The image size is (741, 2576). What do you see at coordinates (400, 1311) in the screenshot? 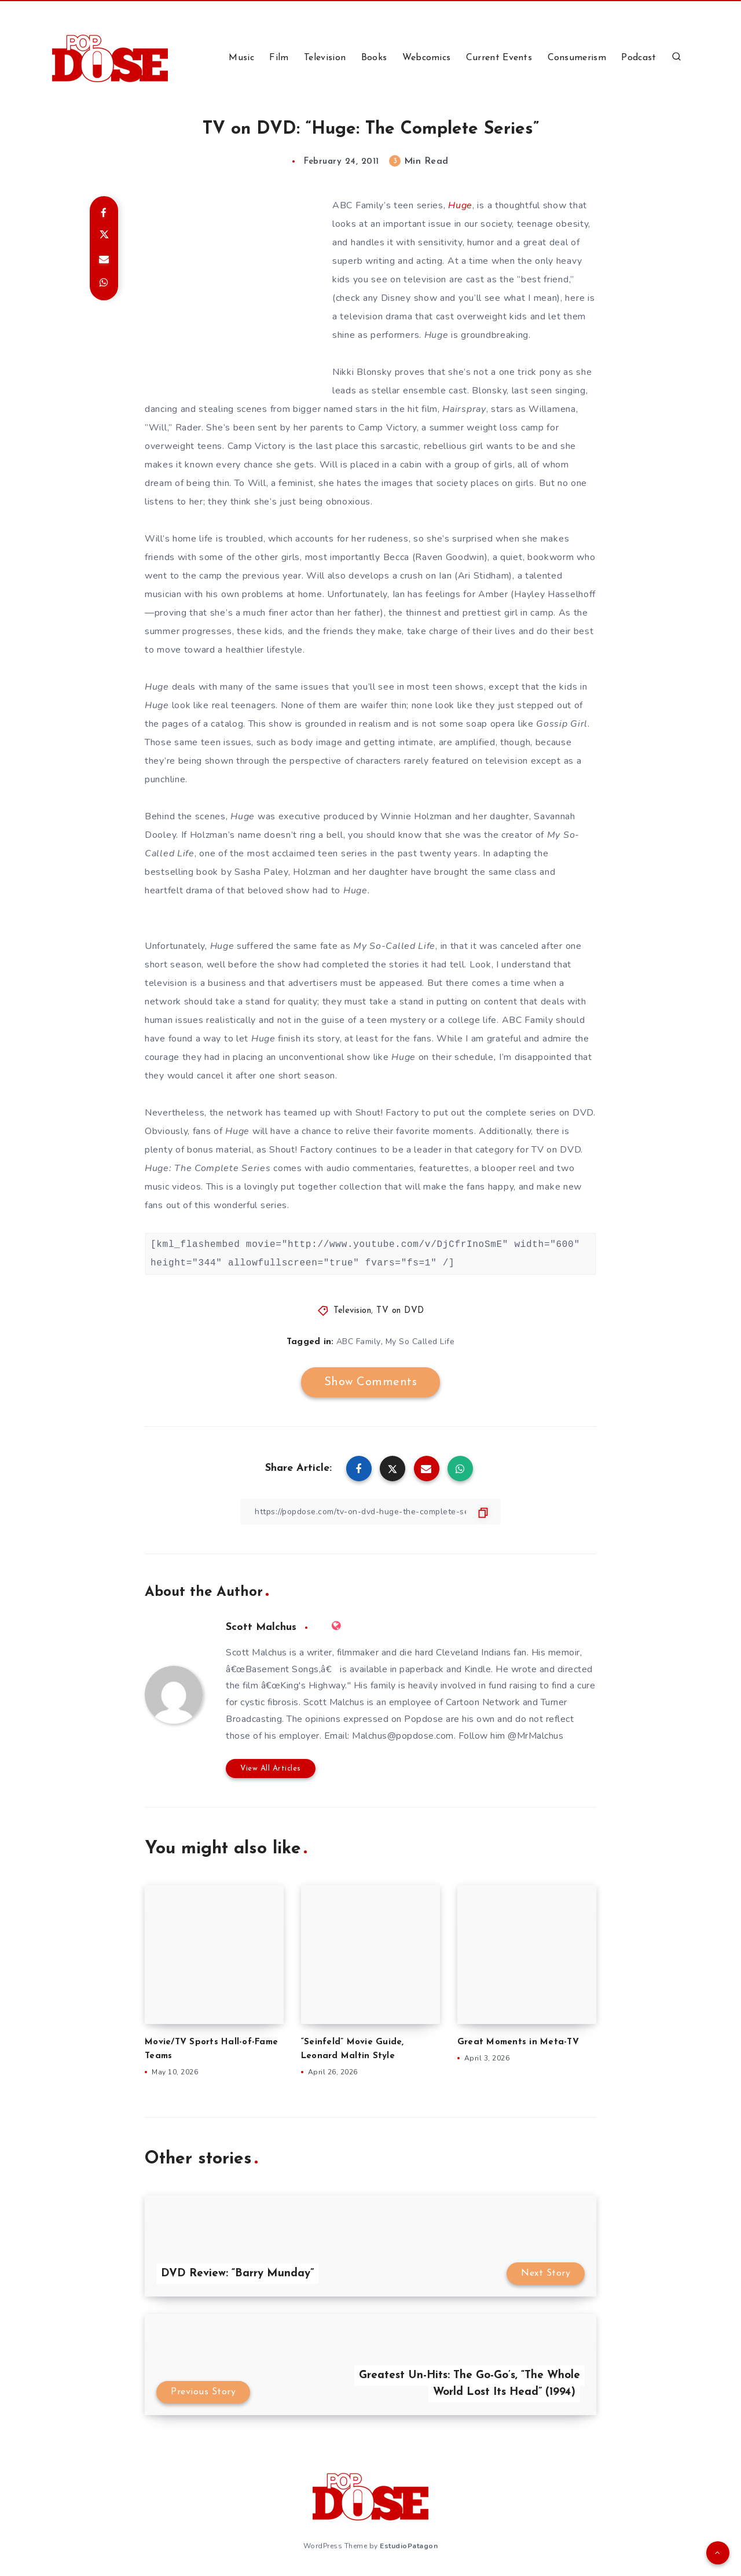
I see `TV on DVD` at bounding box center [400, 1311].